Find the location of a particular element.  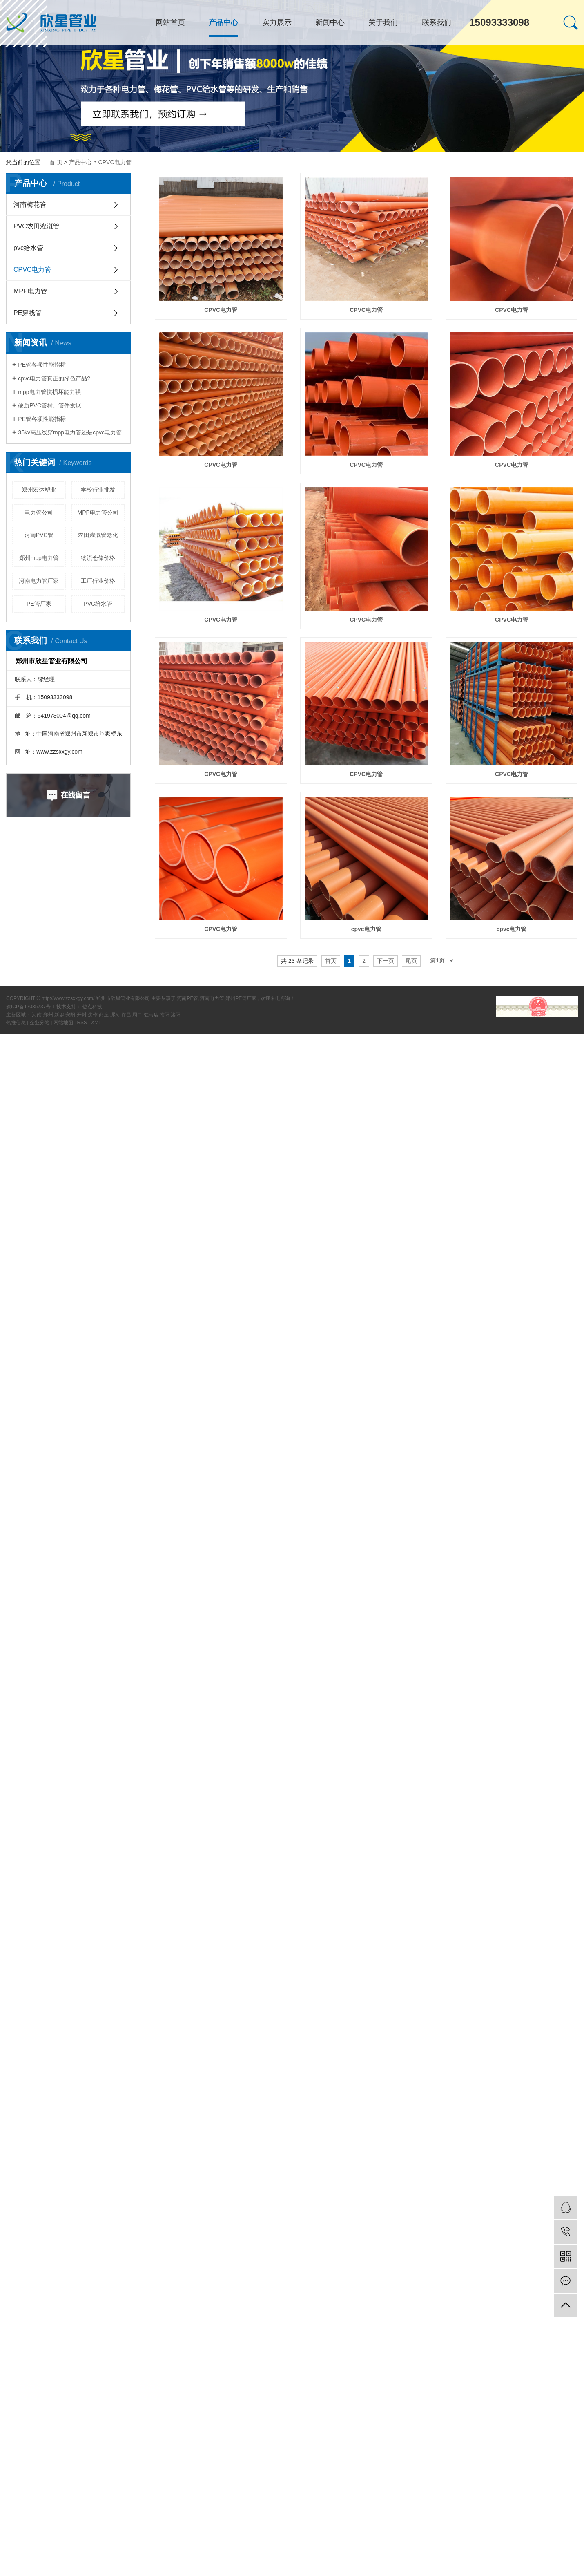

物流仓储价格 is located at coordinates (98, 558).